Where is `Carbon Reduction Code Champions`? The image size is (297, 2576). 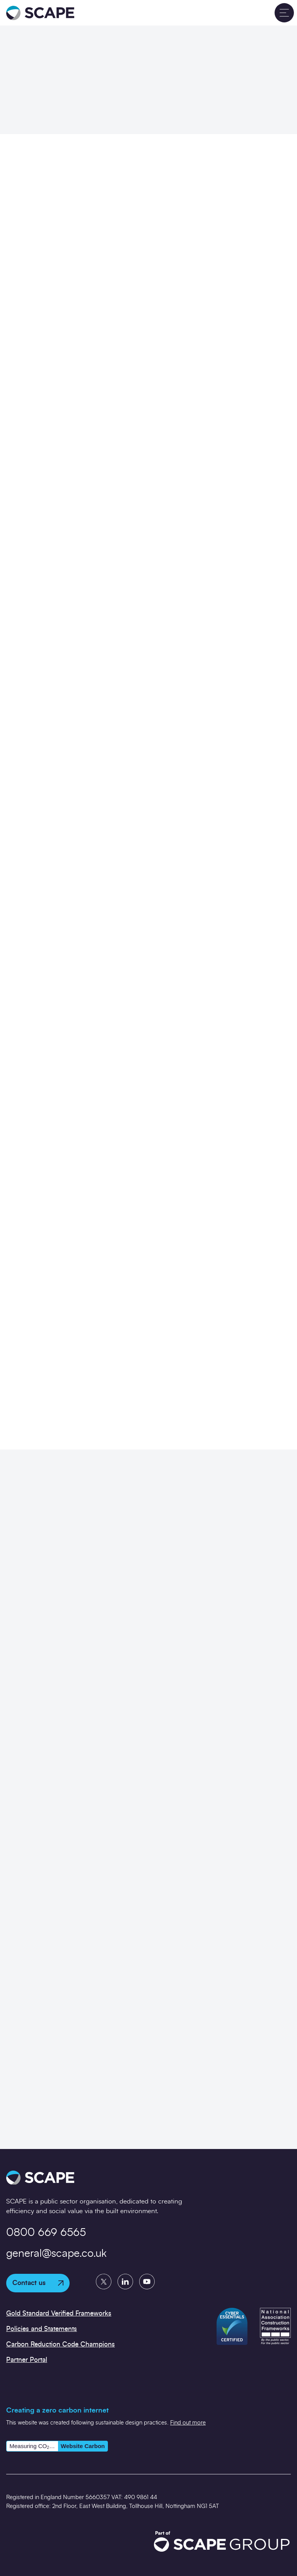 Carbon Reduction Code Champions is located at coordinates (60, 2344).